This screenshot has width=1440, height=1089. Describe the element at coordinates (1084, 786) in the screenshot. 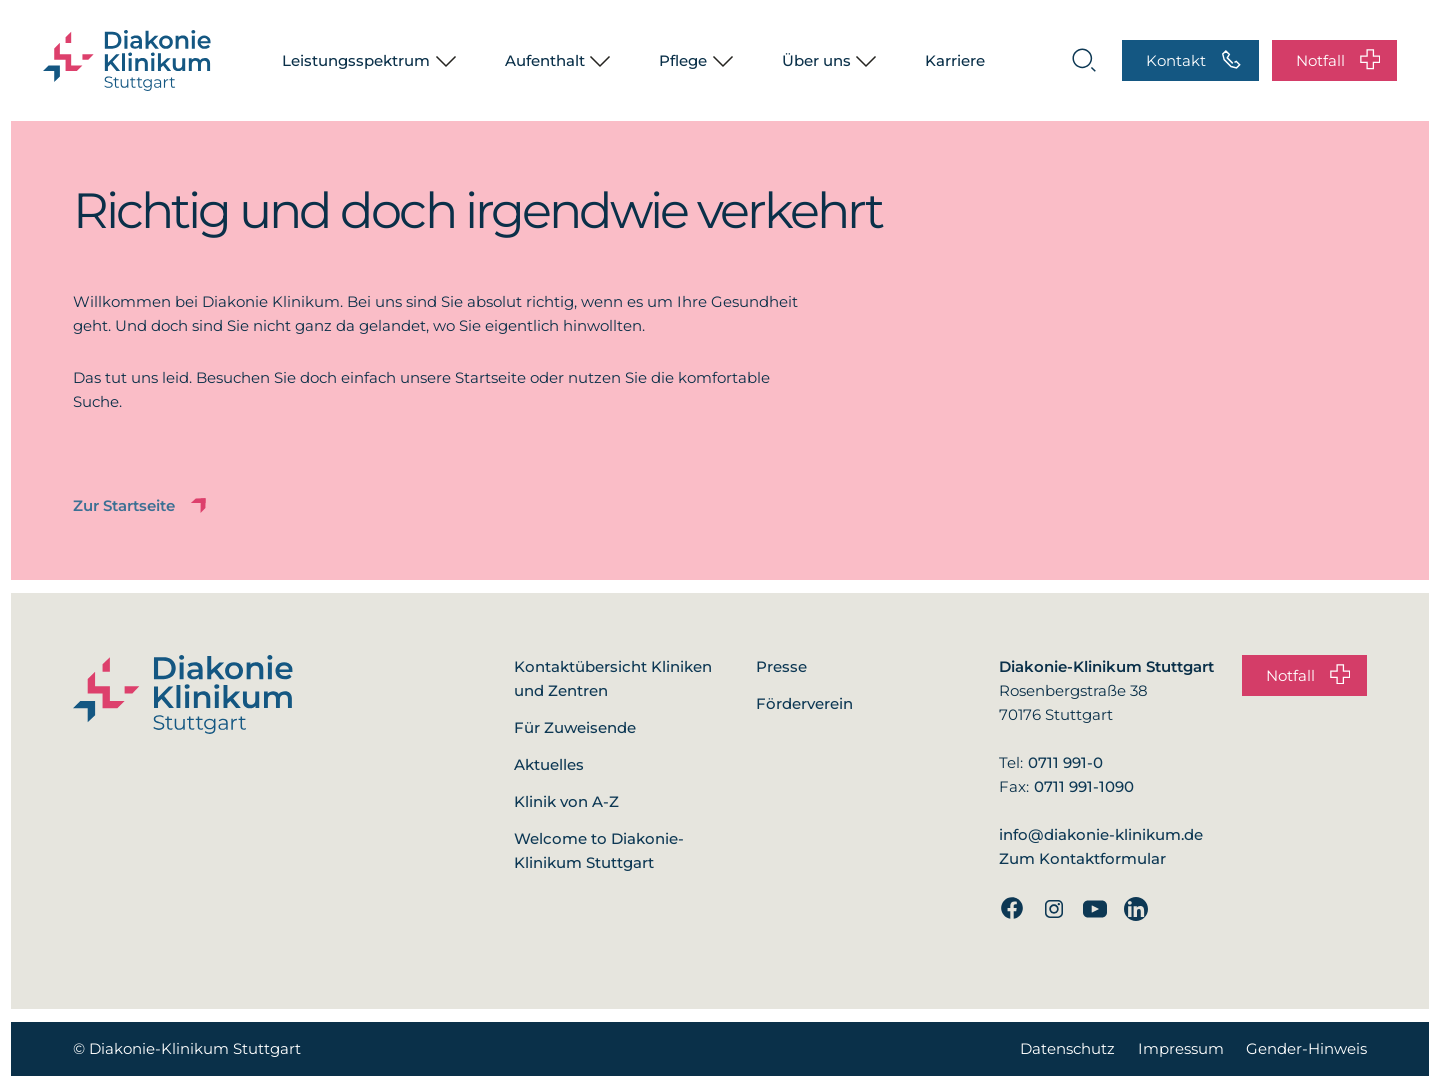

I see `0711 991-1090` at that location.